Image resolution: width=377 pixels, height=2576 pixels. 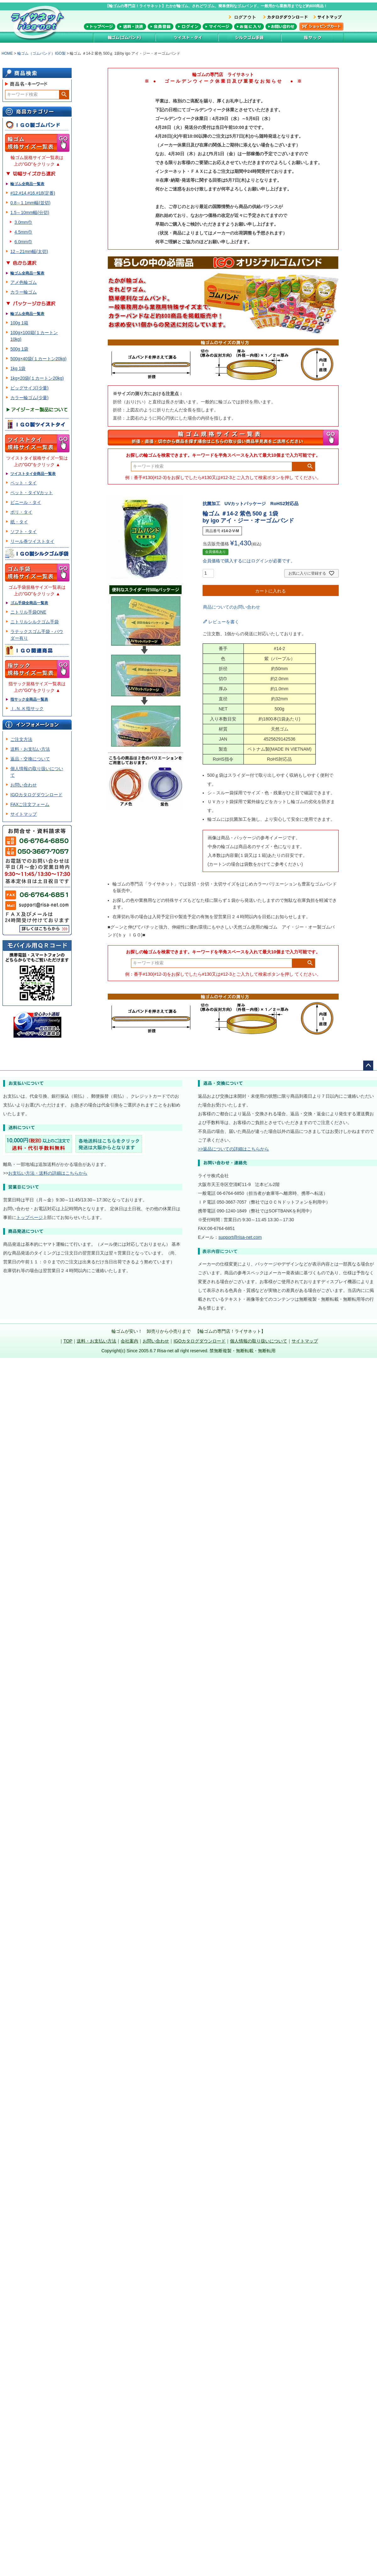 What do you see at coordinates (30, 758) in the screenshot?
I see `返品・交換について` at bounding box center [30, 758].